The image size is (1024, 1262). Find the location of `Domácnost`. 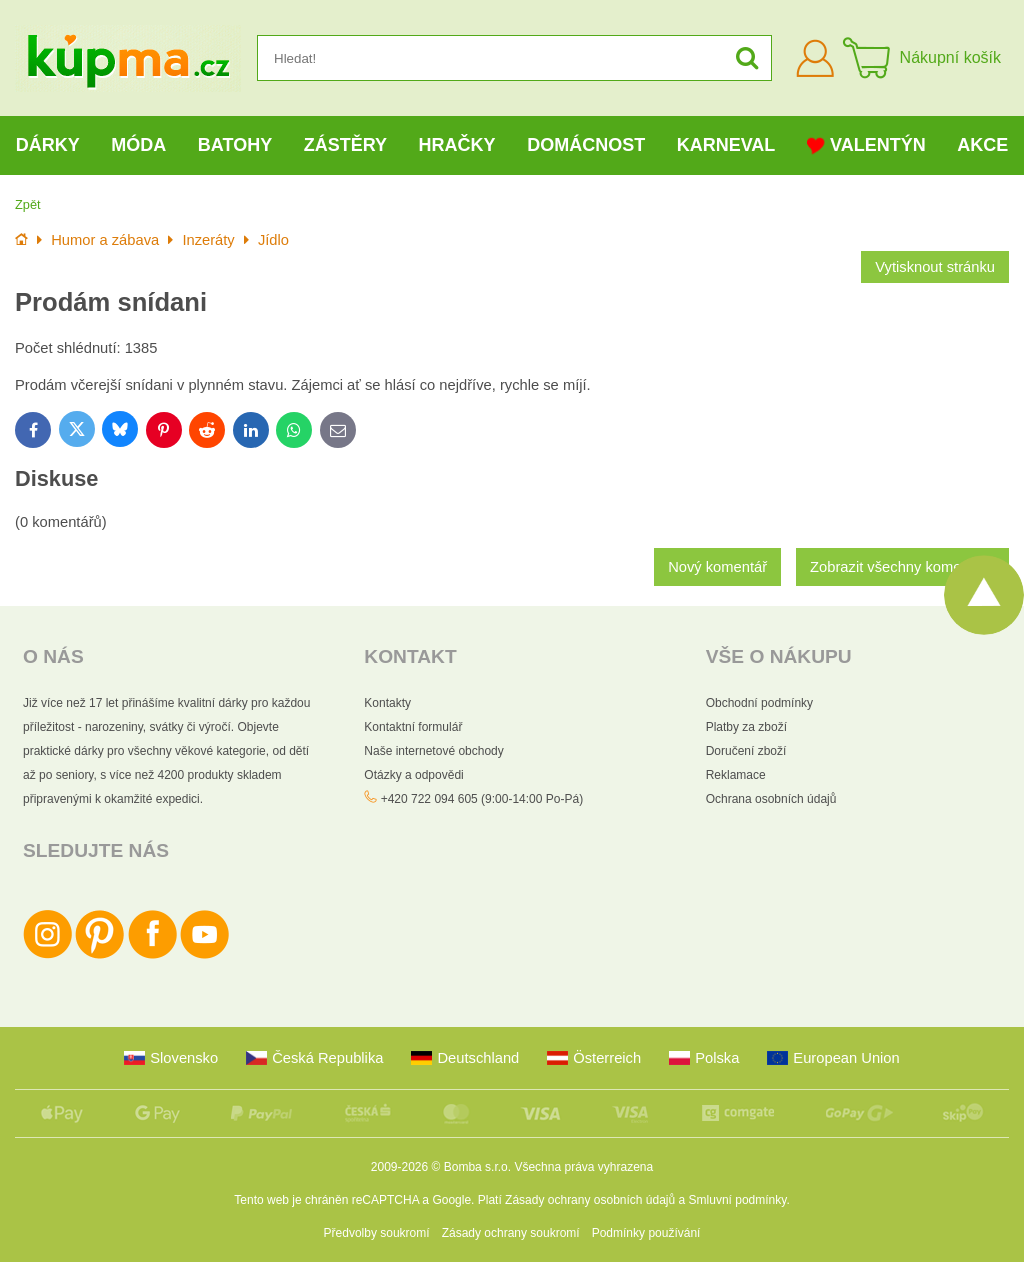

Domácnost is located at coordinates (586, 145).